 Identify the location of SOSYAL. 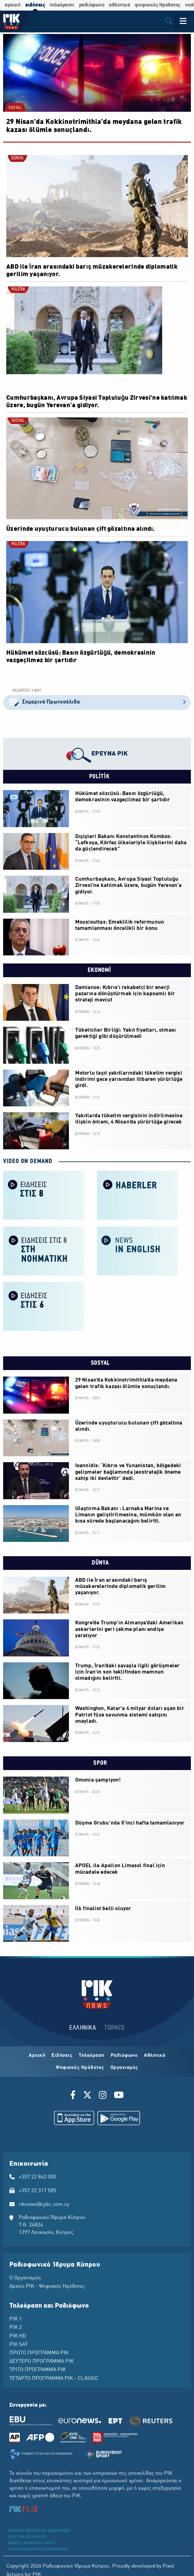
(15, 108).